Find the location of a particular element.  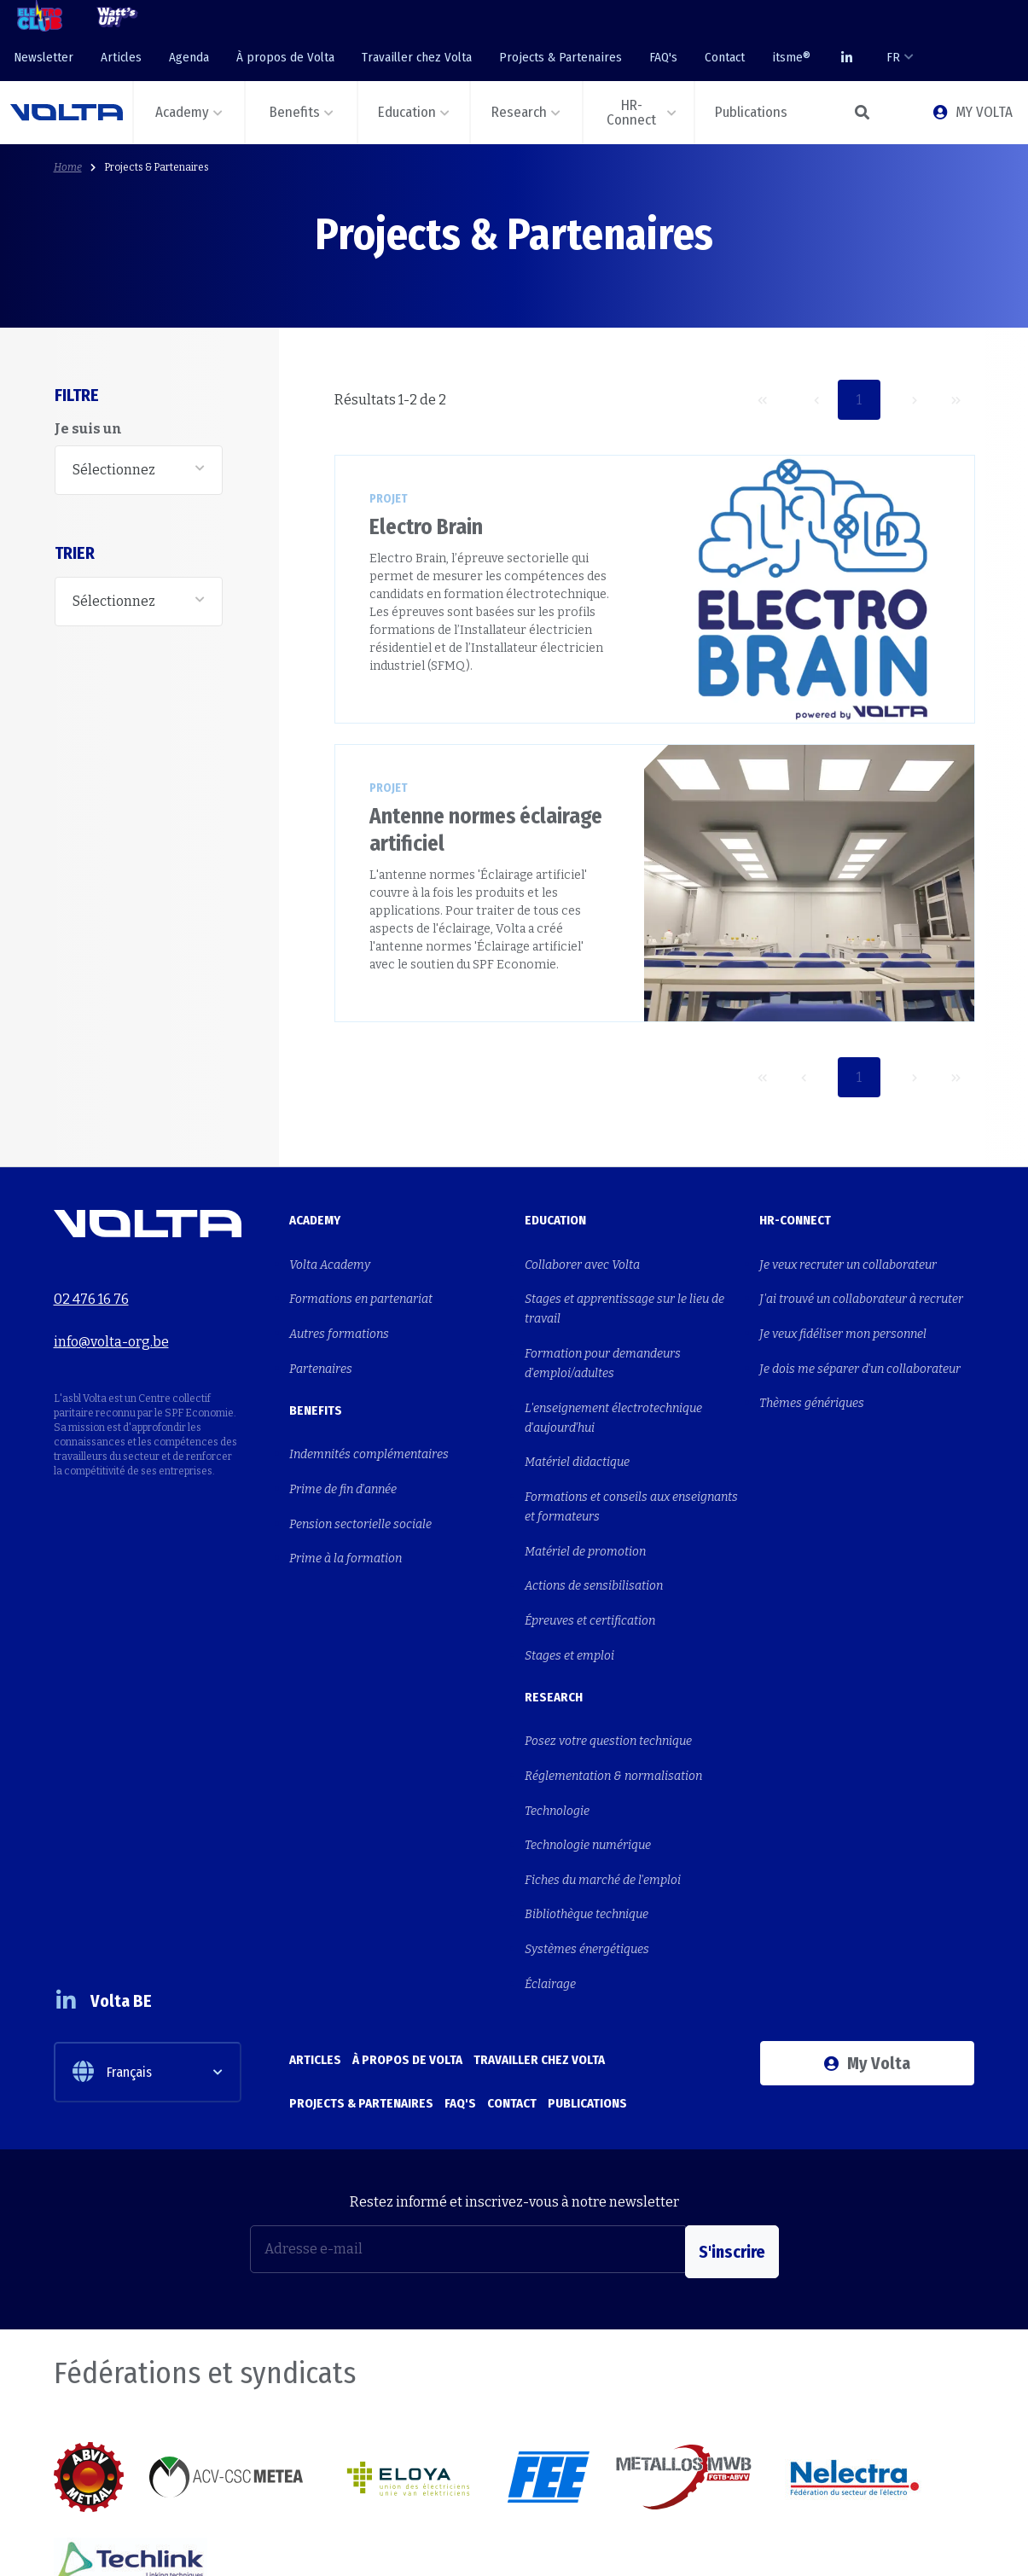

Stages et apprentissage sur le lieu de travail is located at coordinates (624, 1299).